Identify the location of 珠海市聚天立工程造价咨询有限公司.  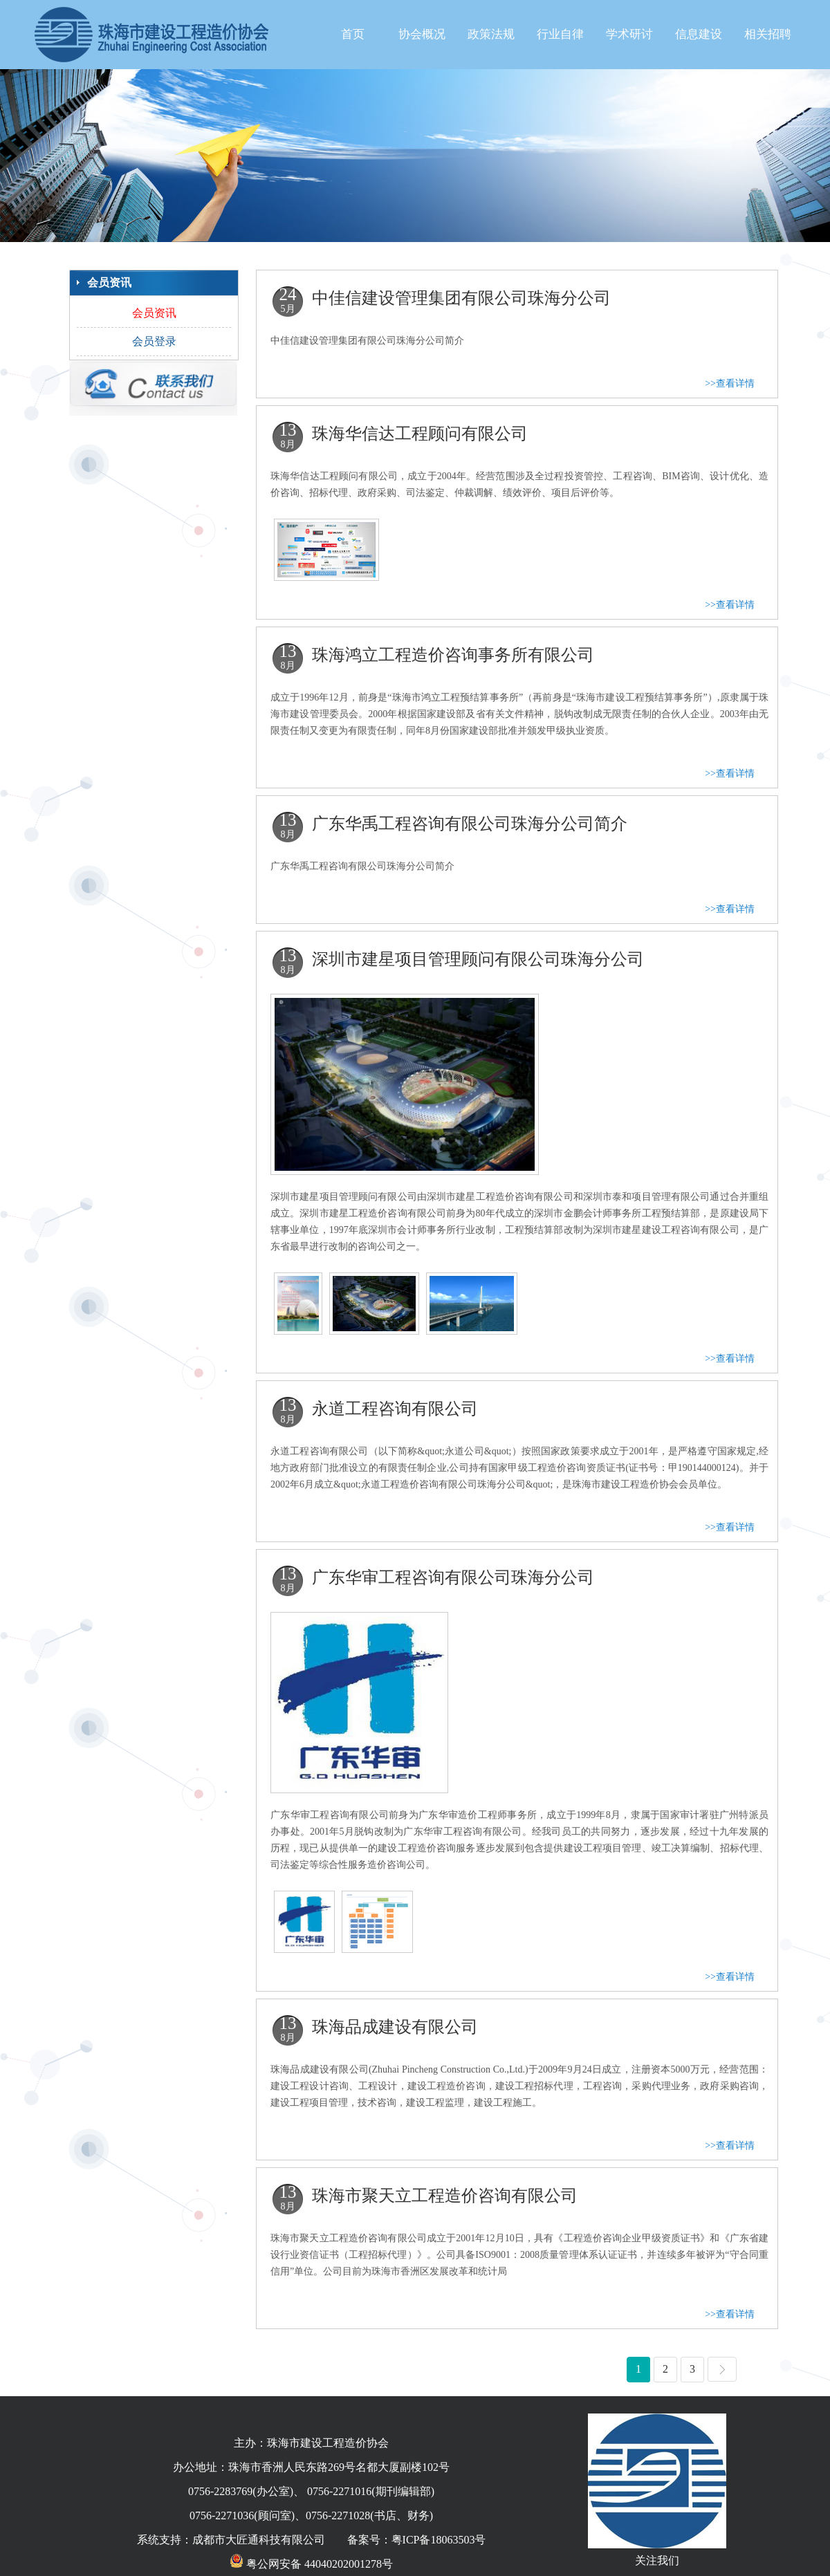
(445, 2196).